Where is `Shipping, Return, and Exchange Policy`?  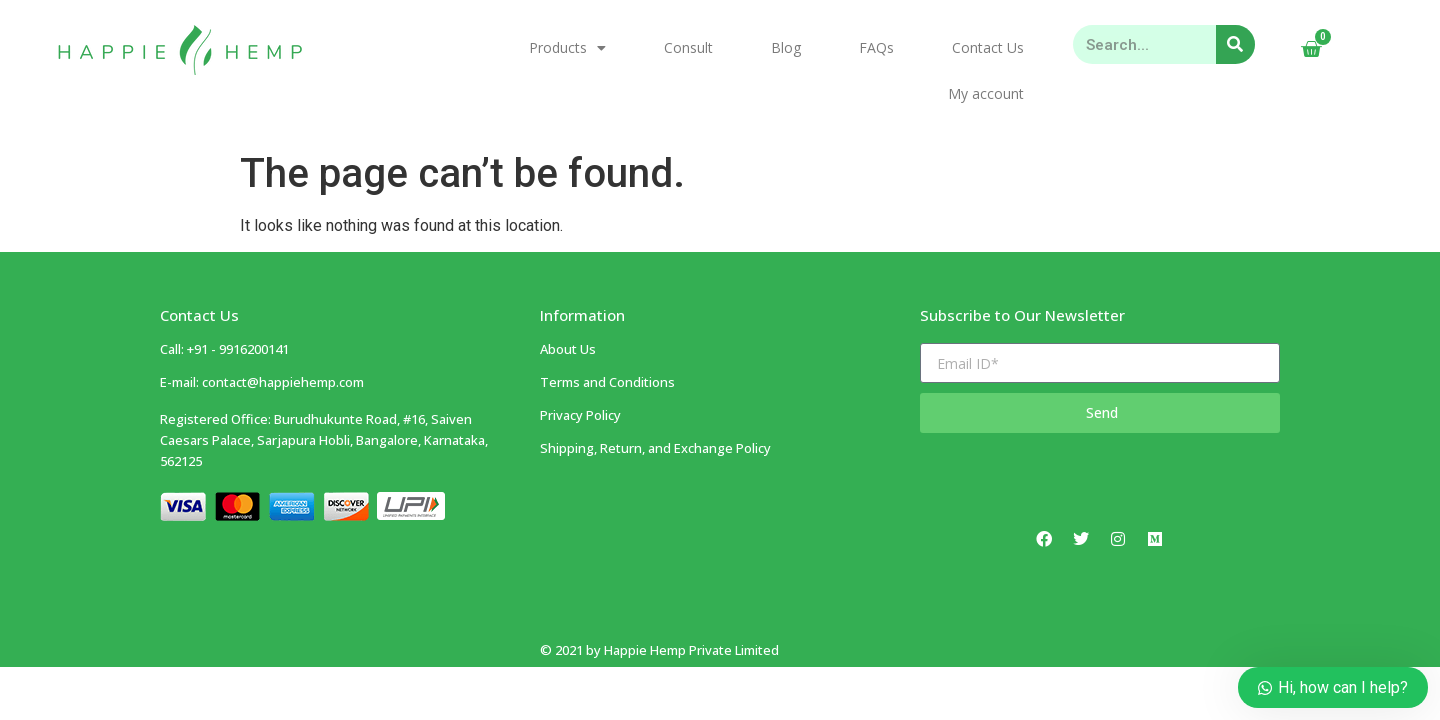
Shipping, Return, and Exchange Policy is located at coordinates (655, 406).